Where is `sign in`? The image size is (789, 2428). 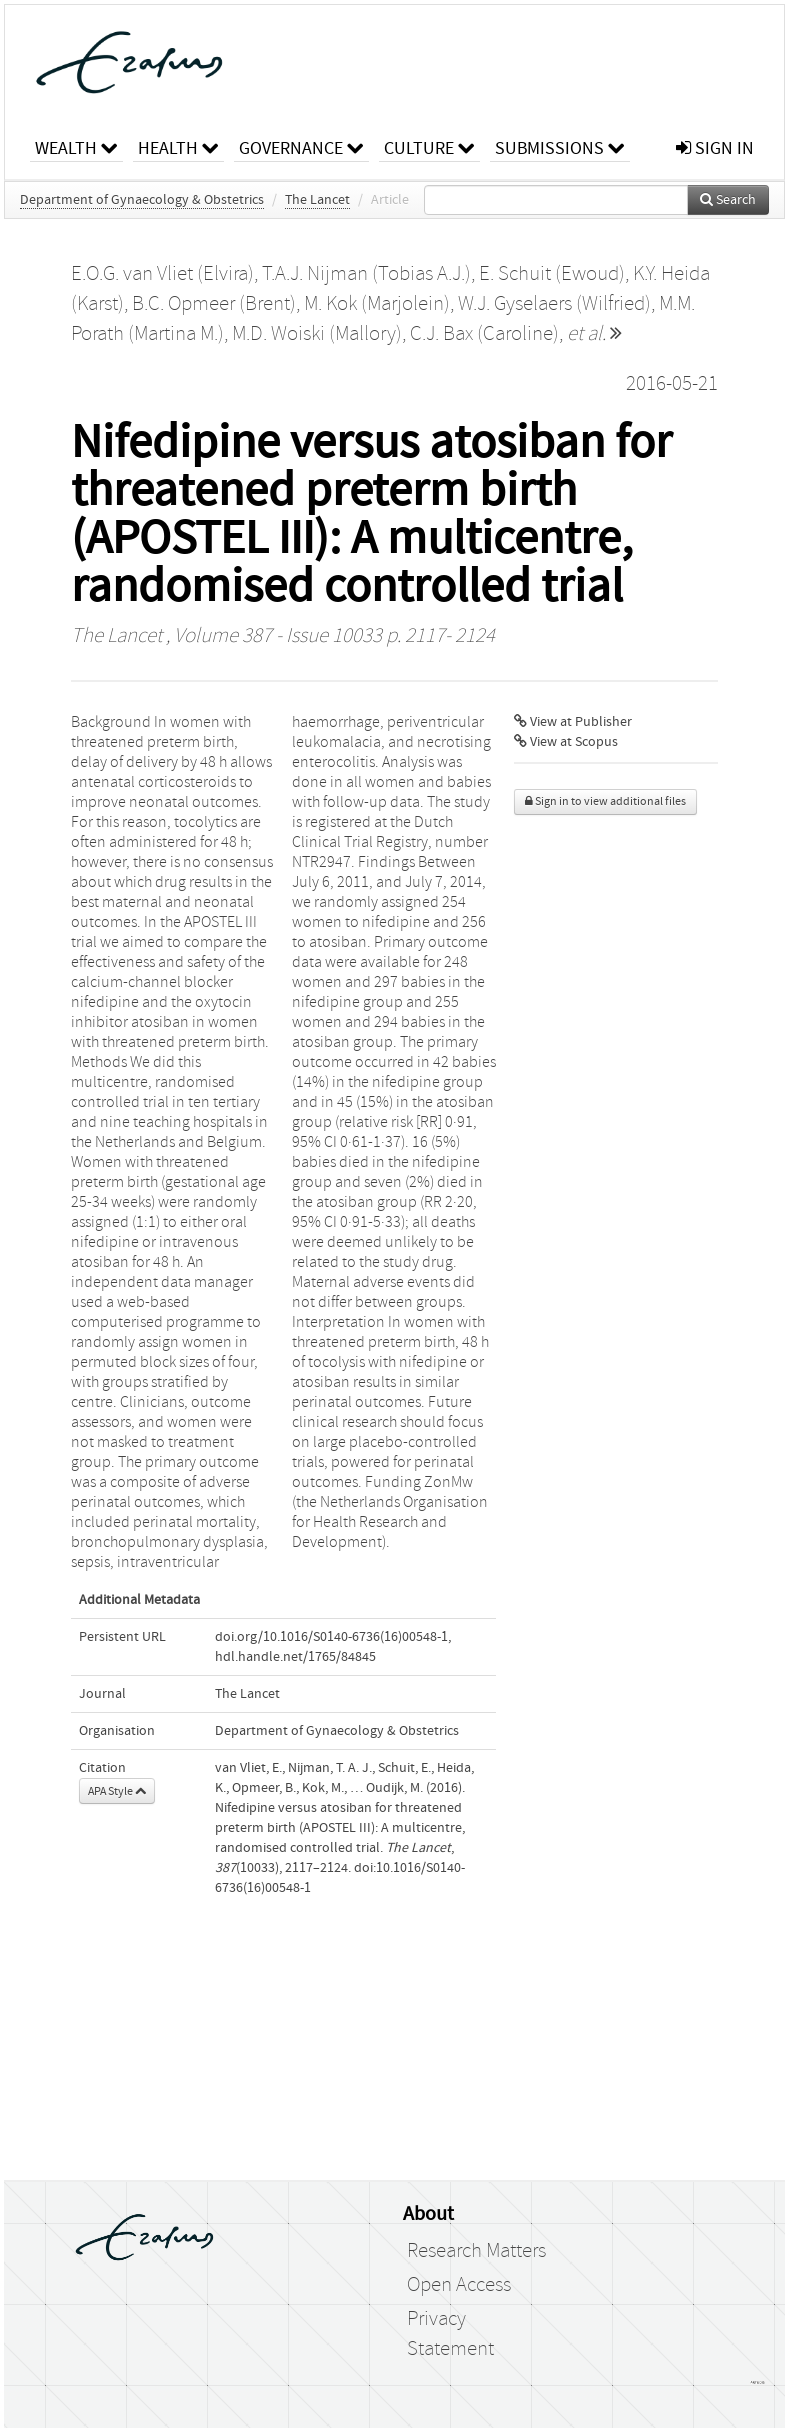
sign in is located at coordinates (715, 148).